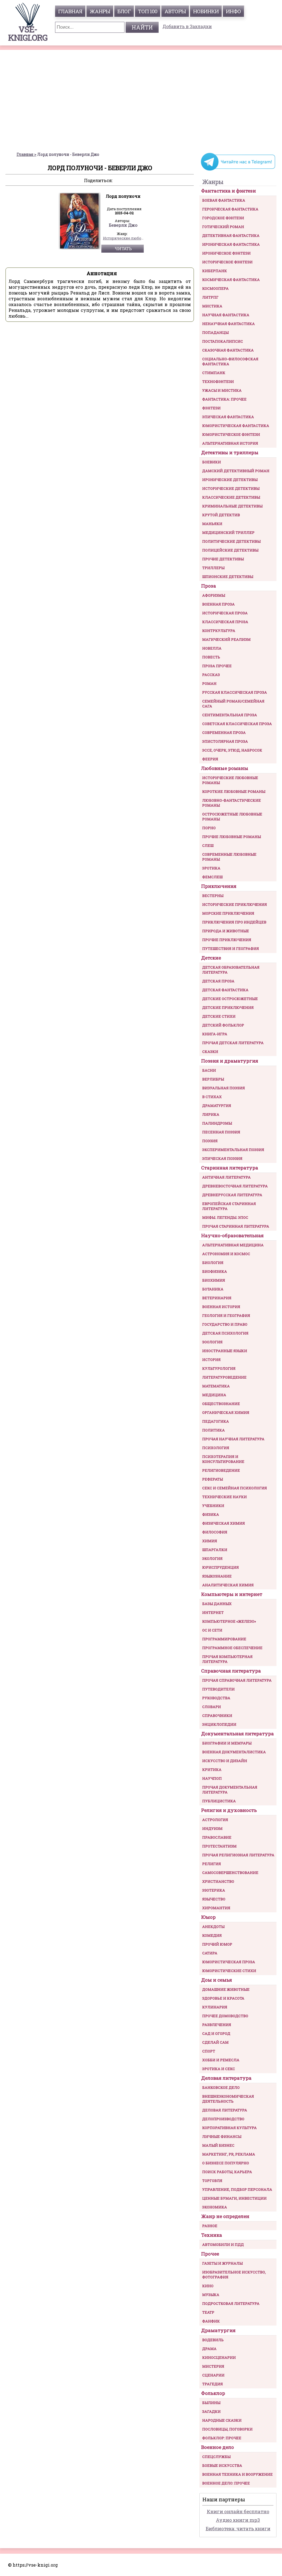 This screenshot has height=2576, width=282. I want to click on Повесть, so click(211, 657).